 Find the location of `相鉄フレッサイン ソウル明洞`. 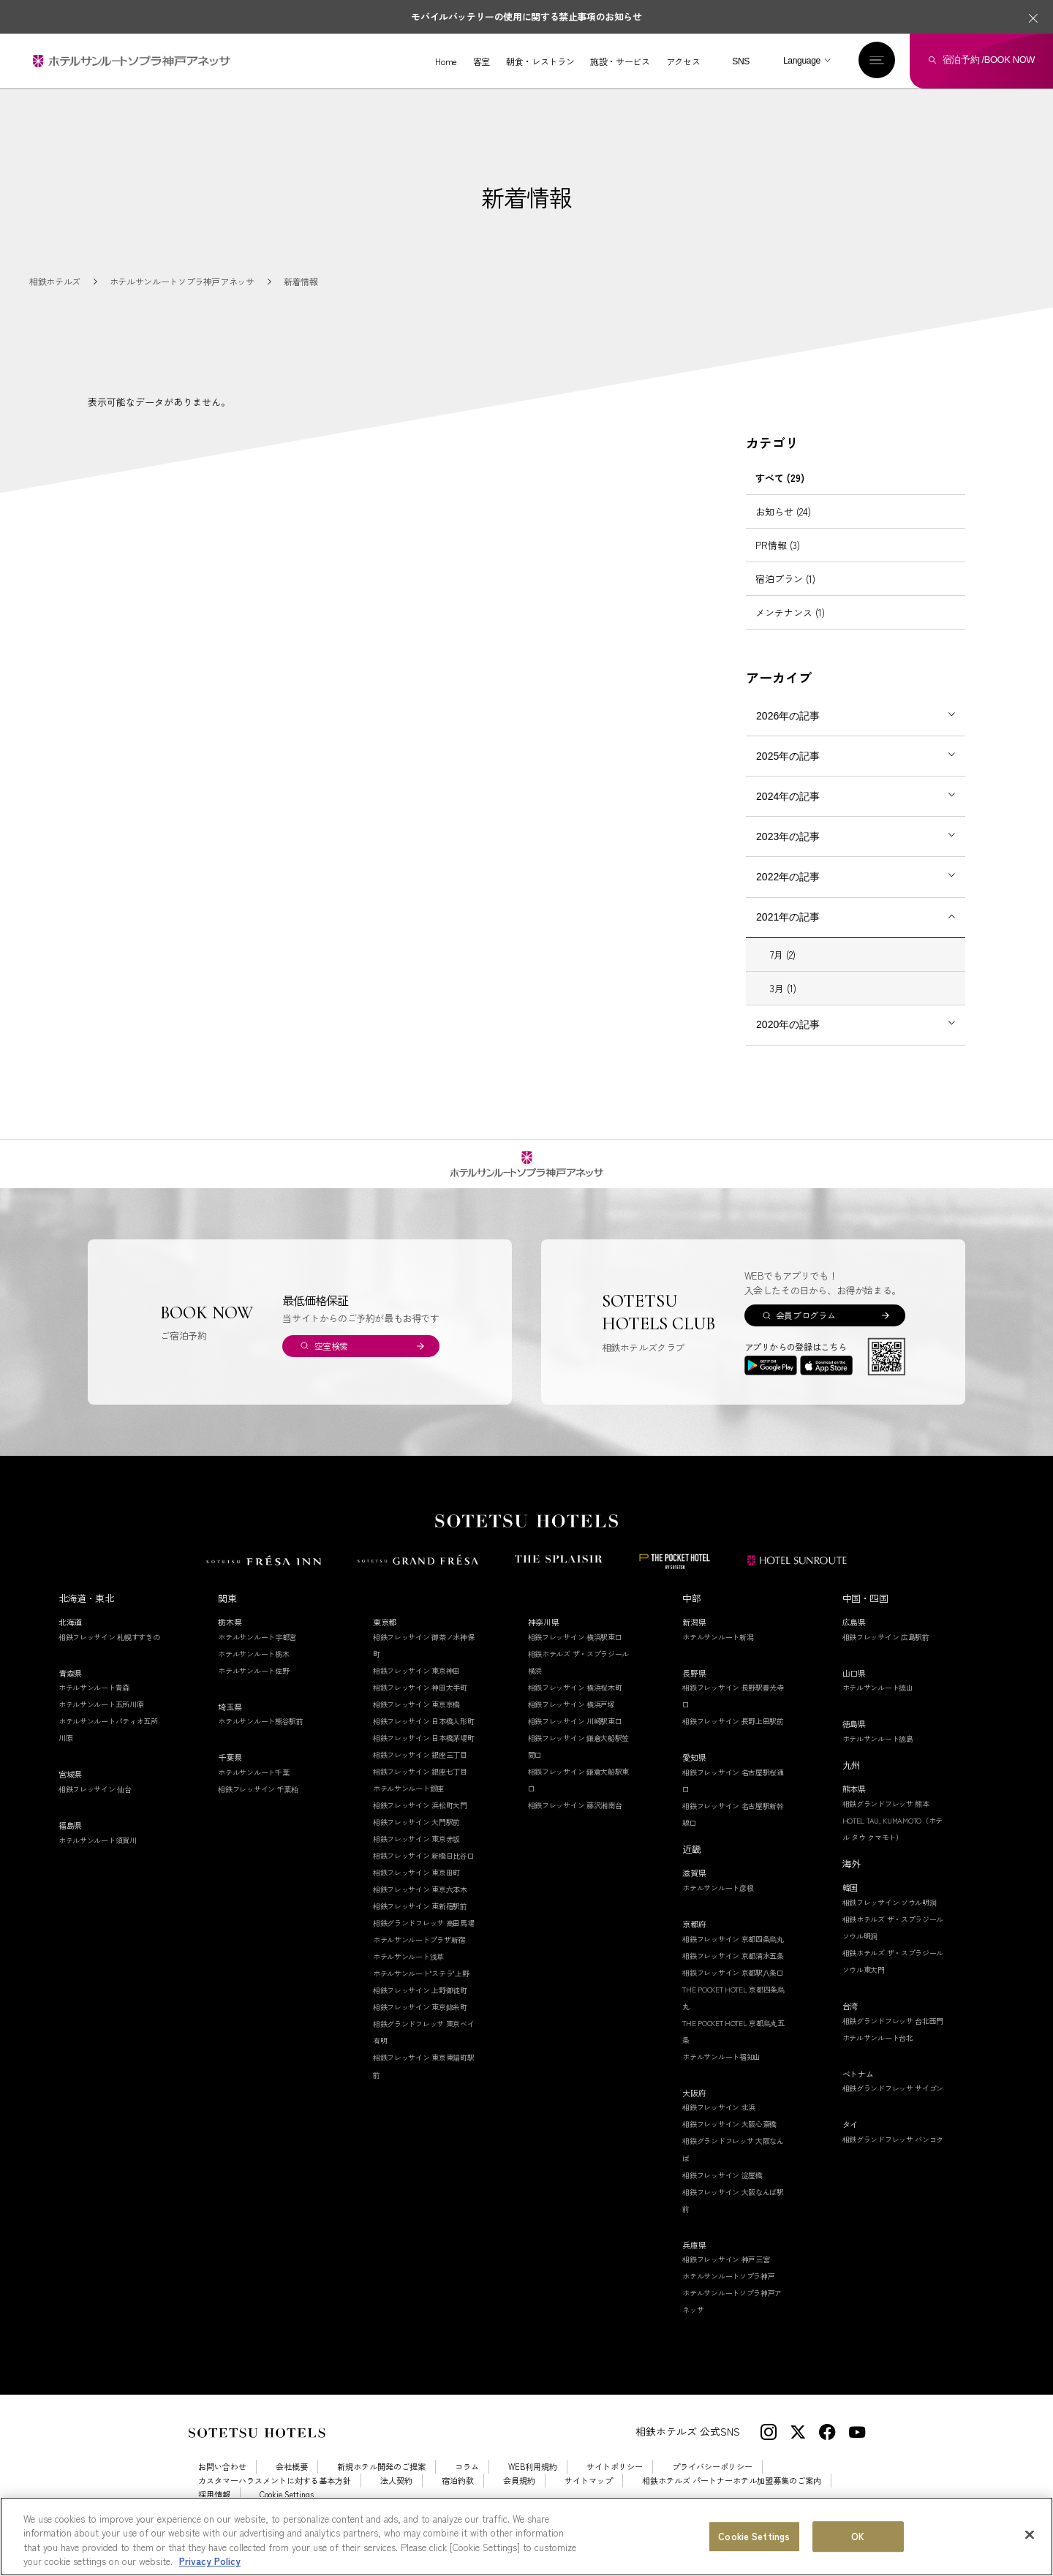

相鉄フレッサイン ソウル明洞 is located at coordinates (889, 1919).